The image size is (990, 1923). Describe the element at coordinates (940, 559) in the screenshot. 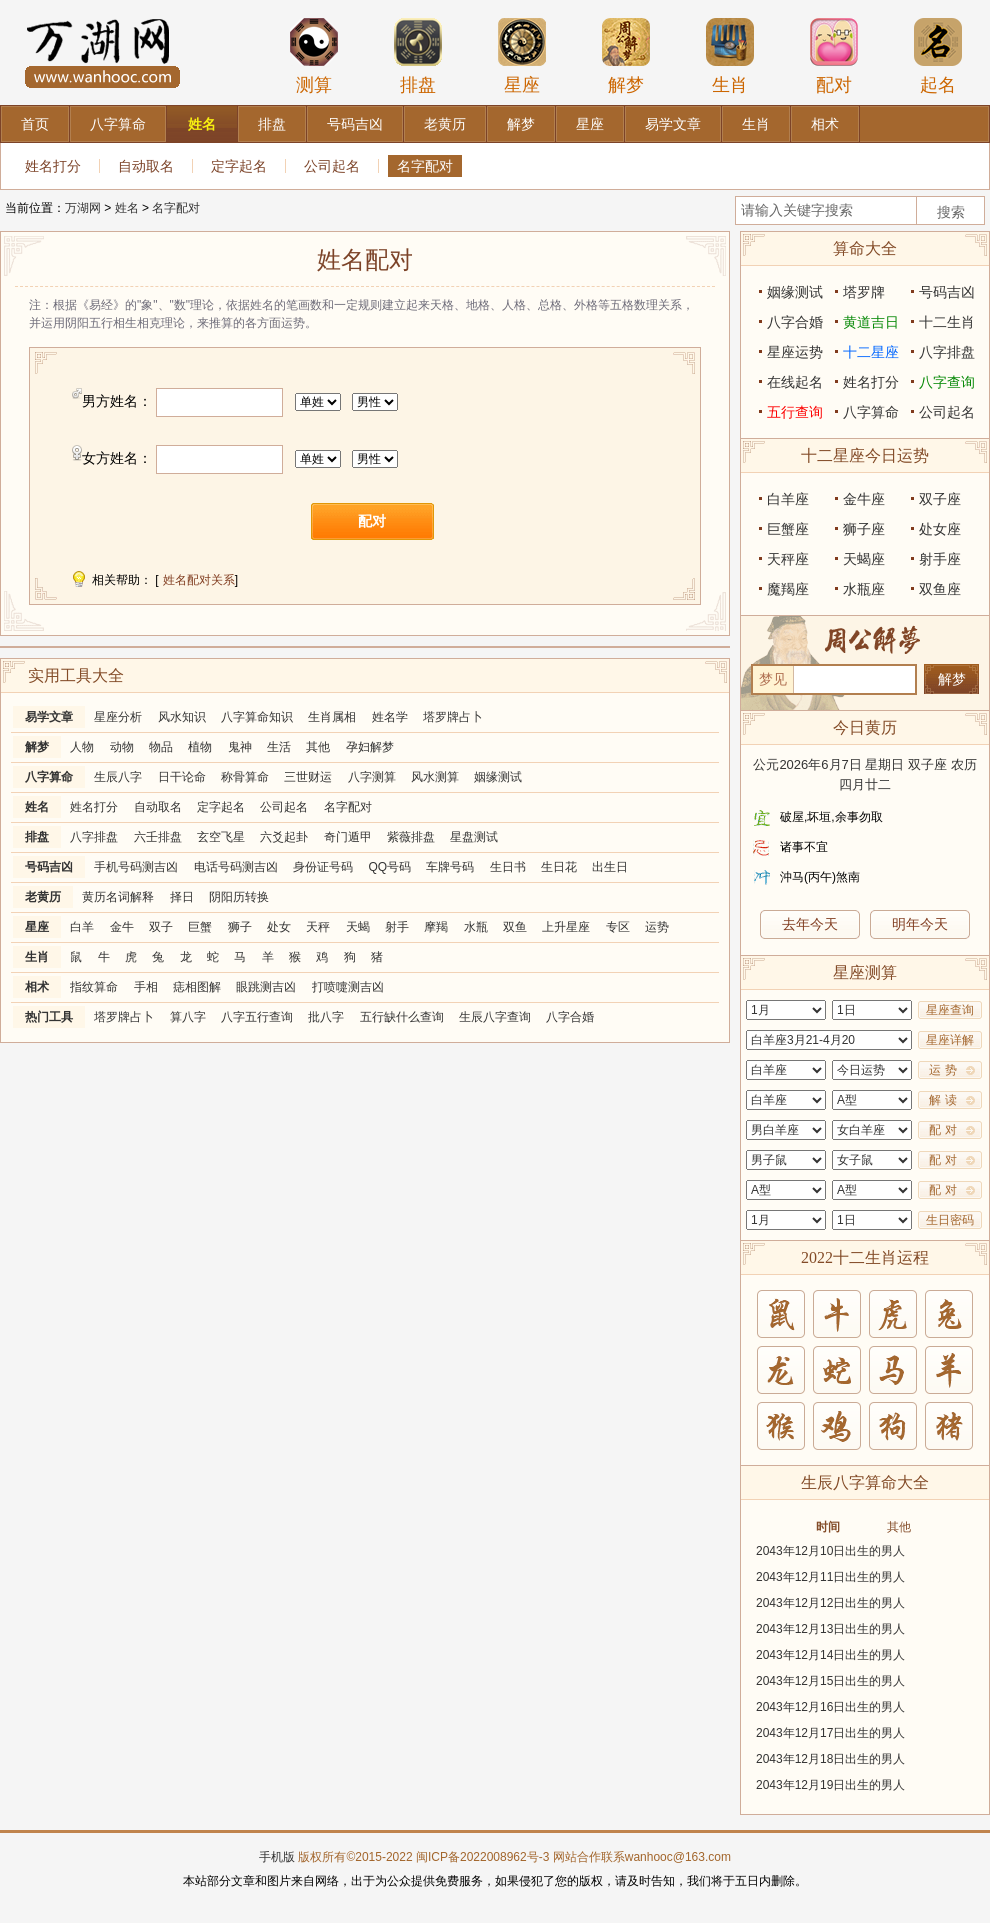

I see `射手座` at that location.